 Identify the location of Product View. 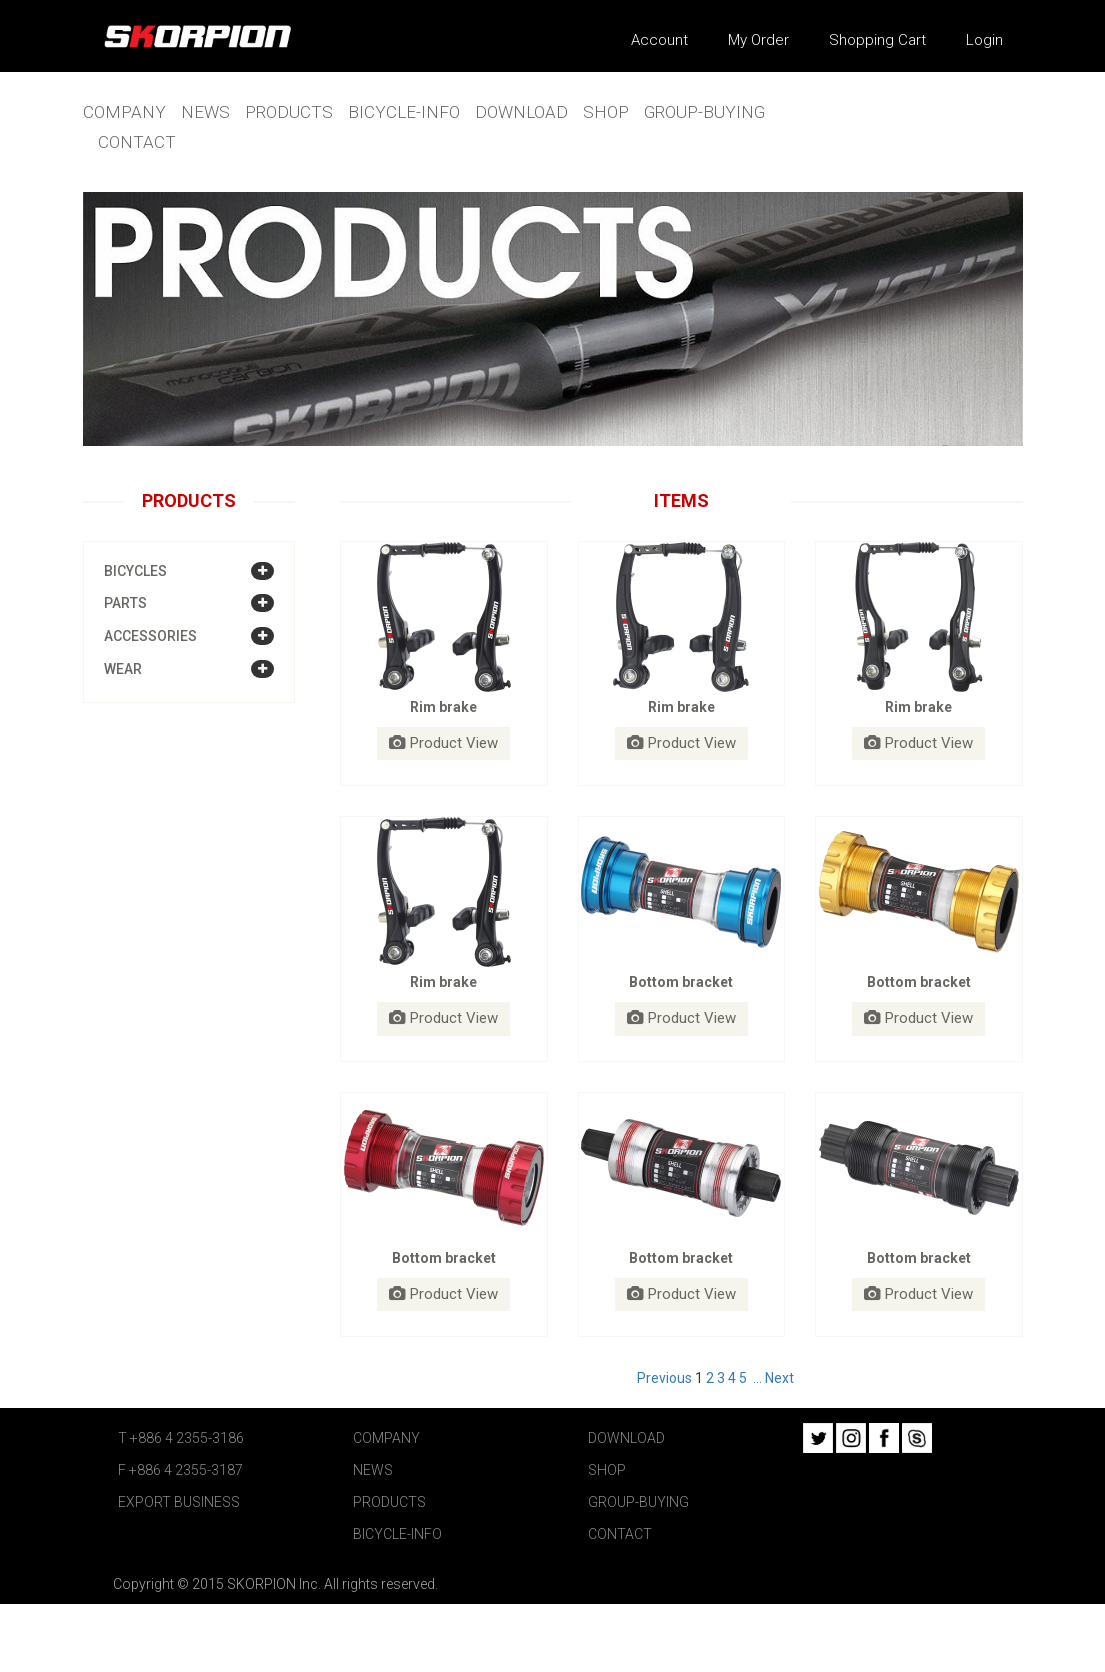
(443, 743).